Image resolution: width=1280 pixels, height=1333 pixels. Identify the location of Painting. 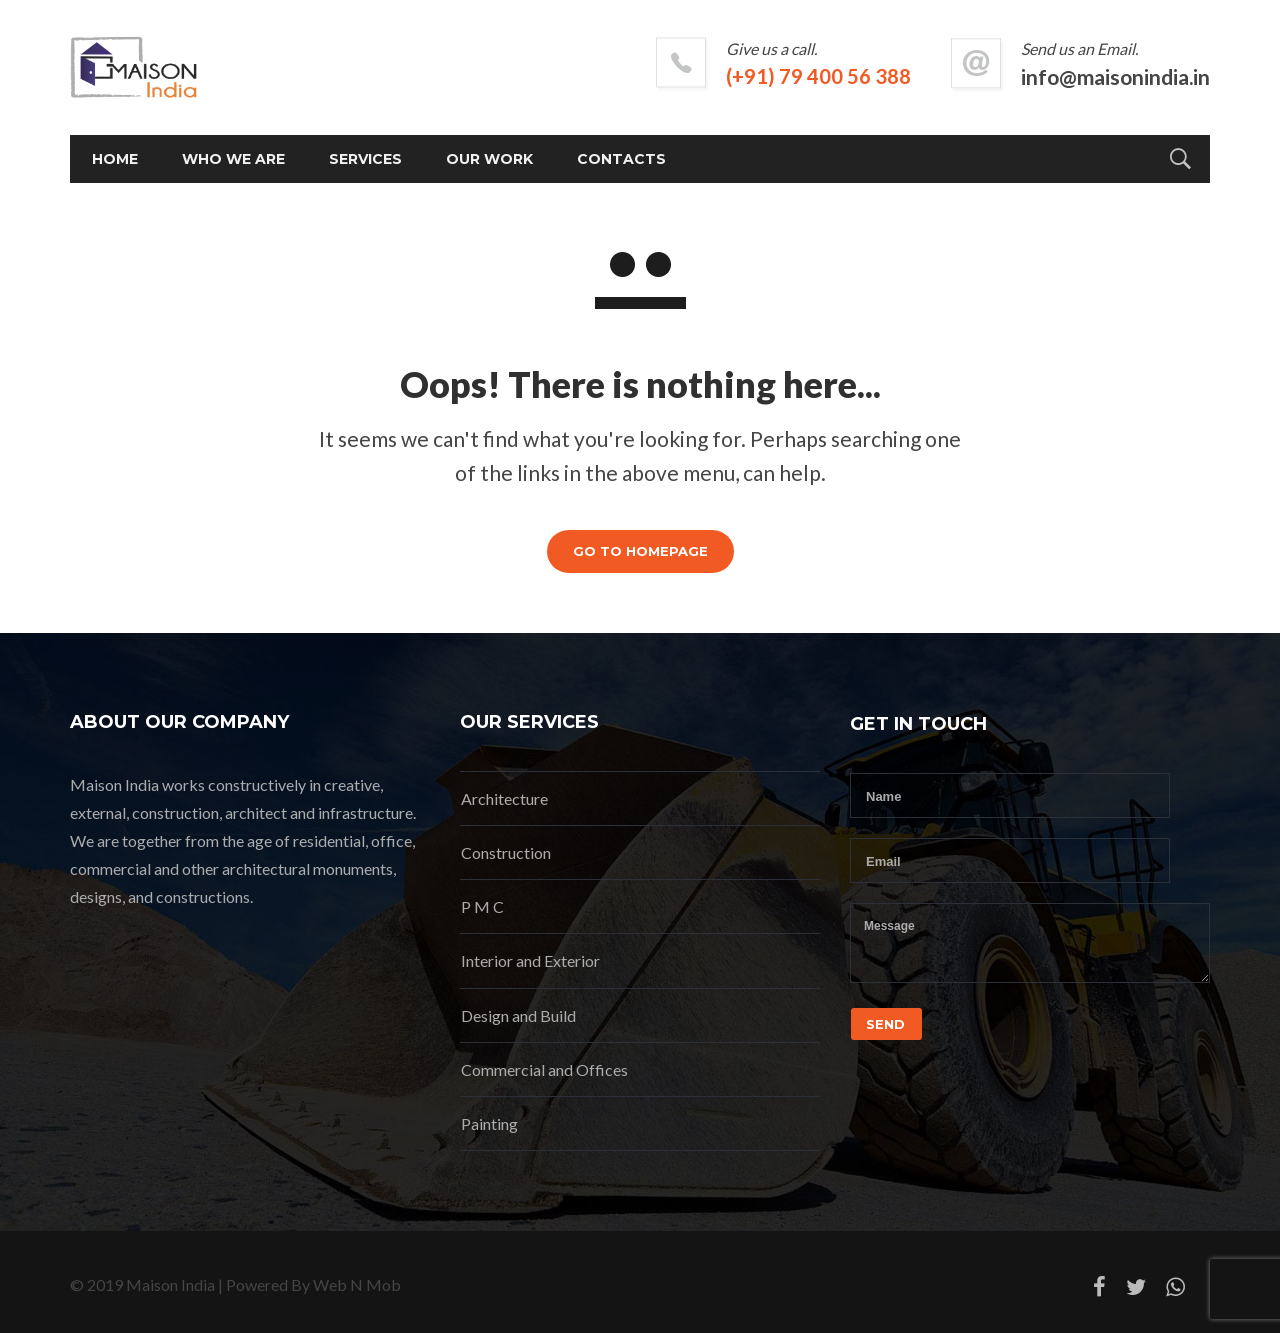
(489, 1123).